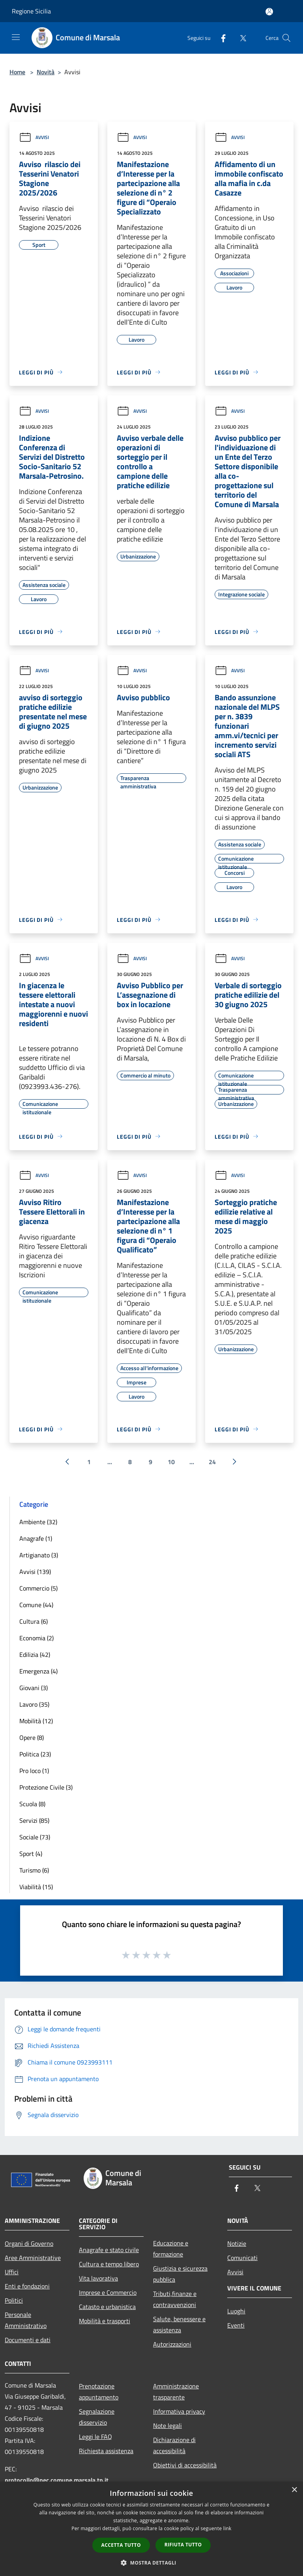  What do you see at coordinates (98, 2278) in the screenshot?
I see `Vita lavorativa` at bounding box center [98, 2278].